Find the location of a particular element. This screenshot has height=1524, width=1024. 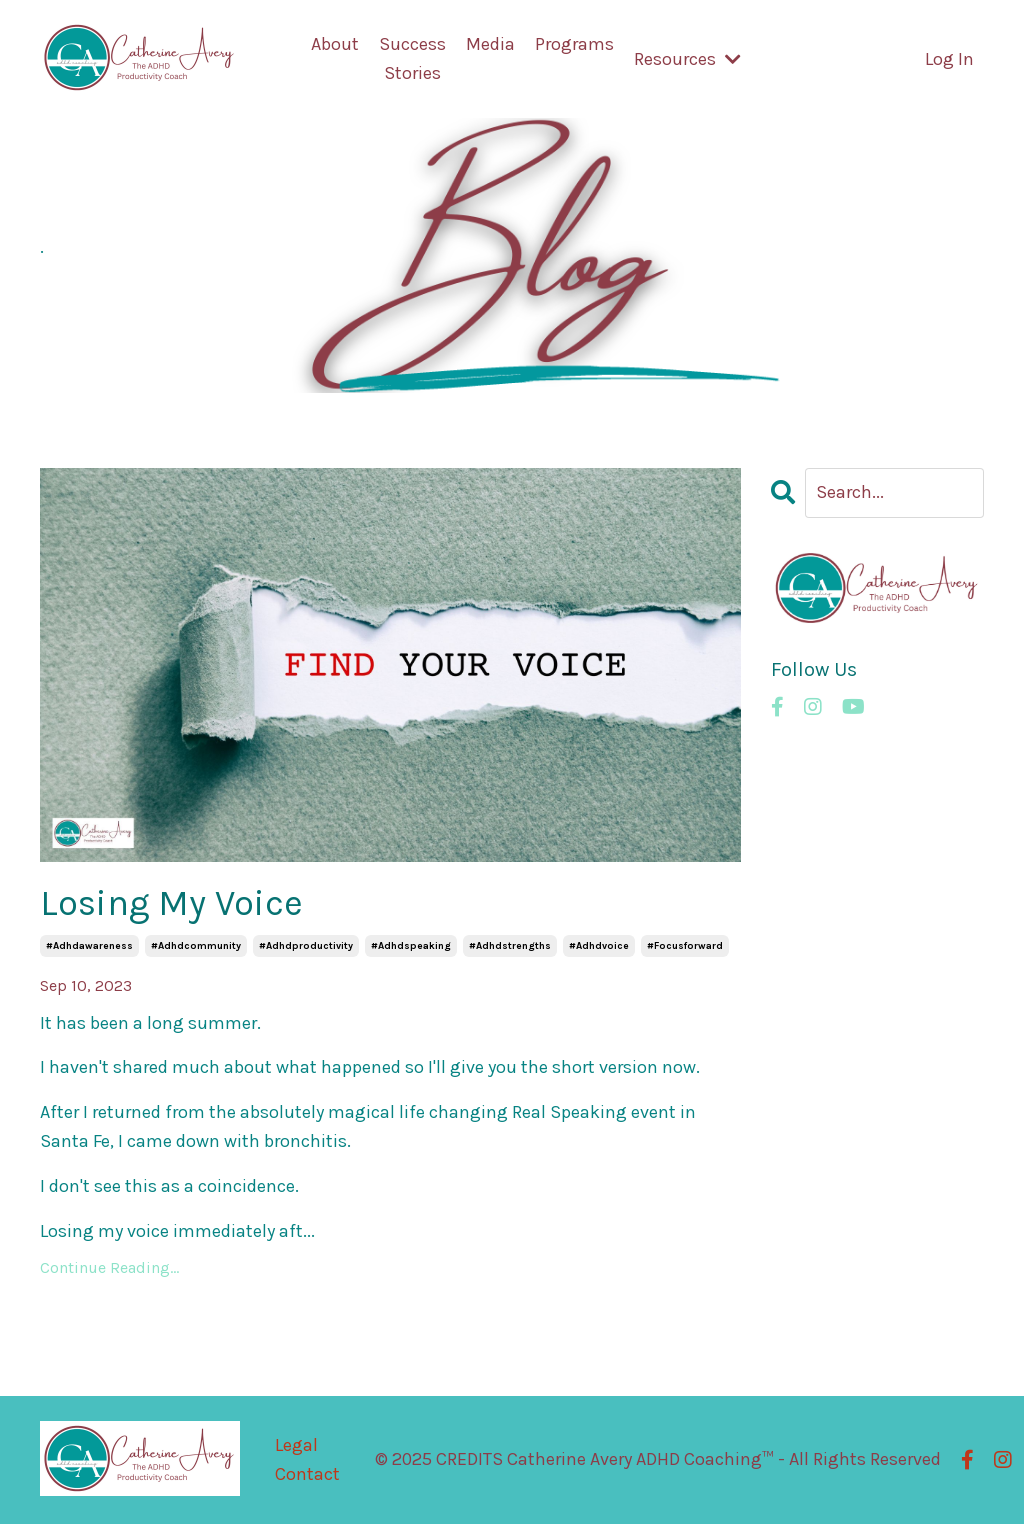

#focusforward is located at coordinates (685, 946).